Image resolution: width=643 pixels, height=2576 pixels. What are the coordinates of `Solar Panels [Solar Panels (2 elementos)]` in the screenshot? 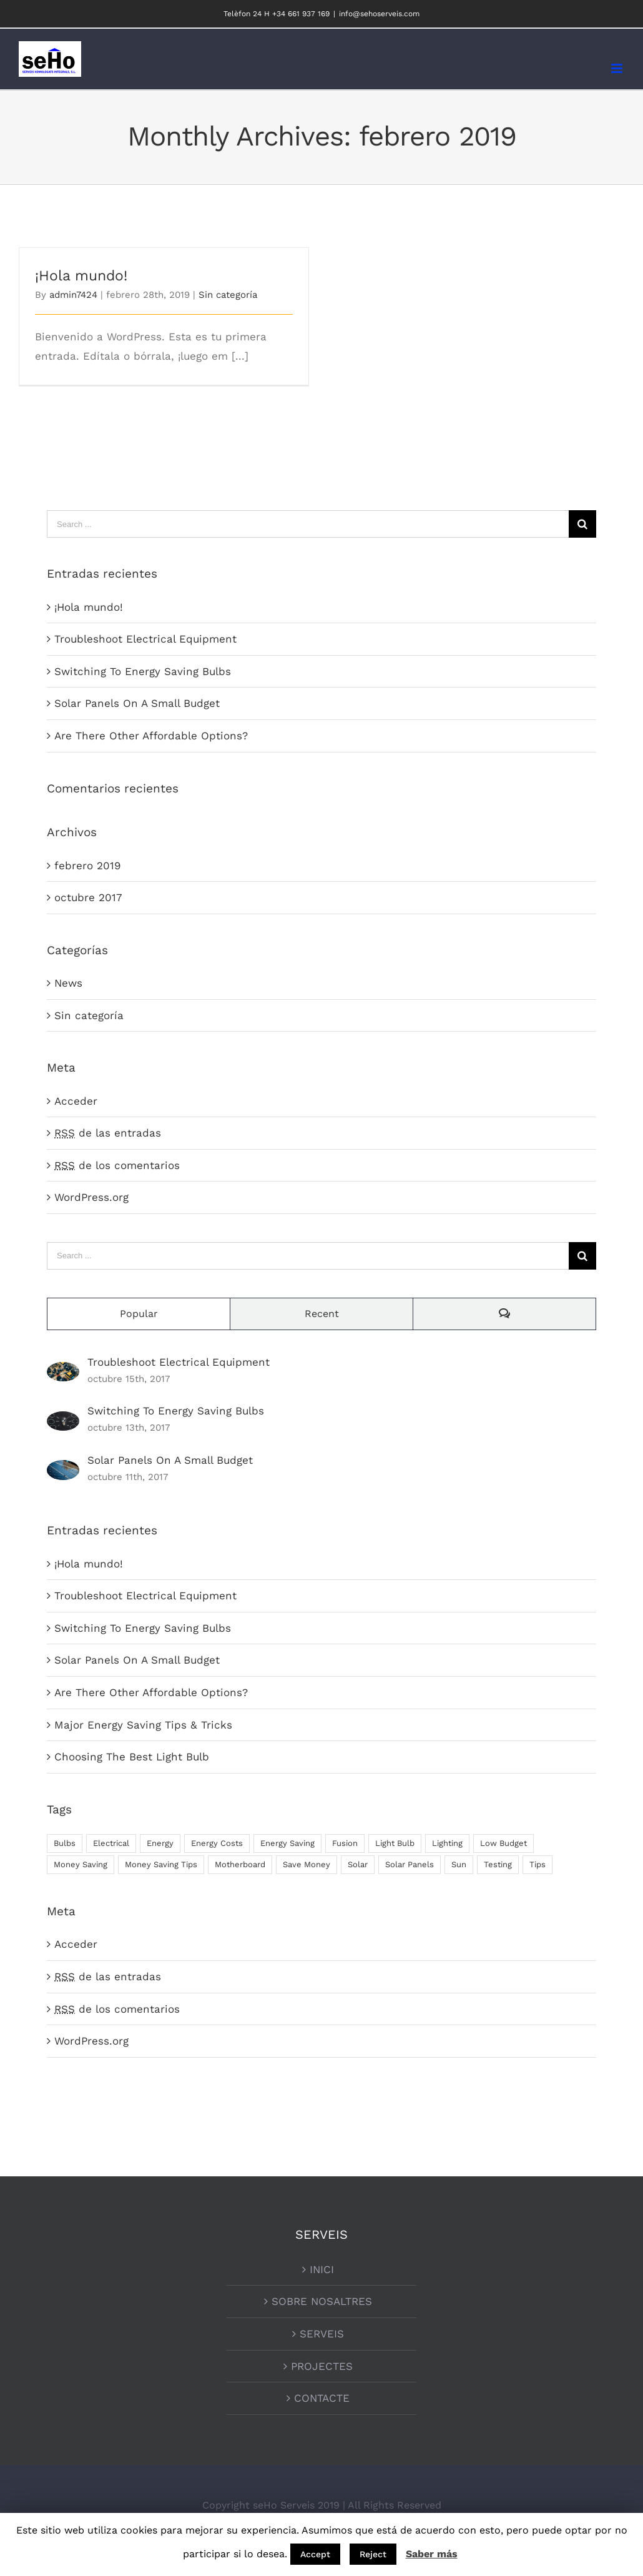 It's located at (409, 1864).